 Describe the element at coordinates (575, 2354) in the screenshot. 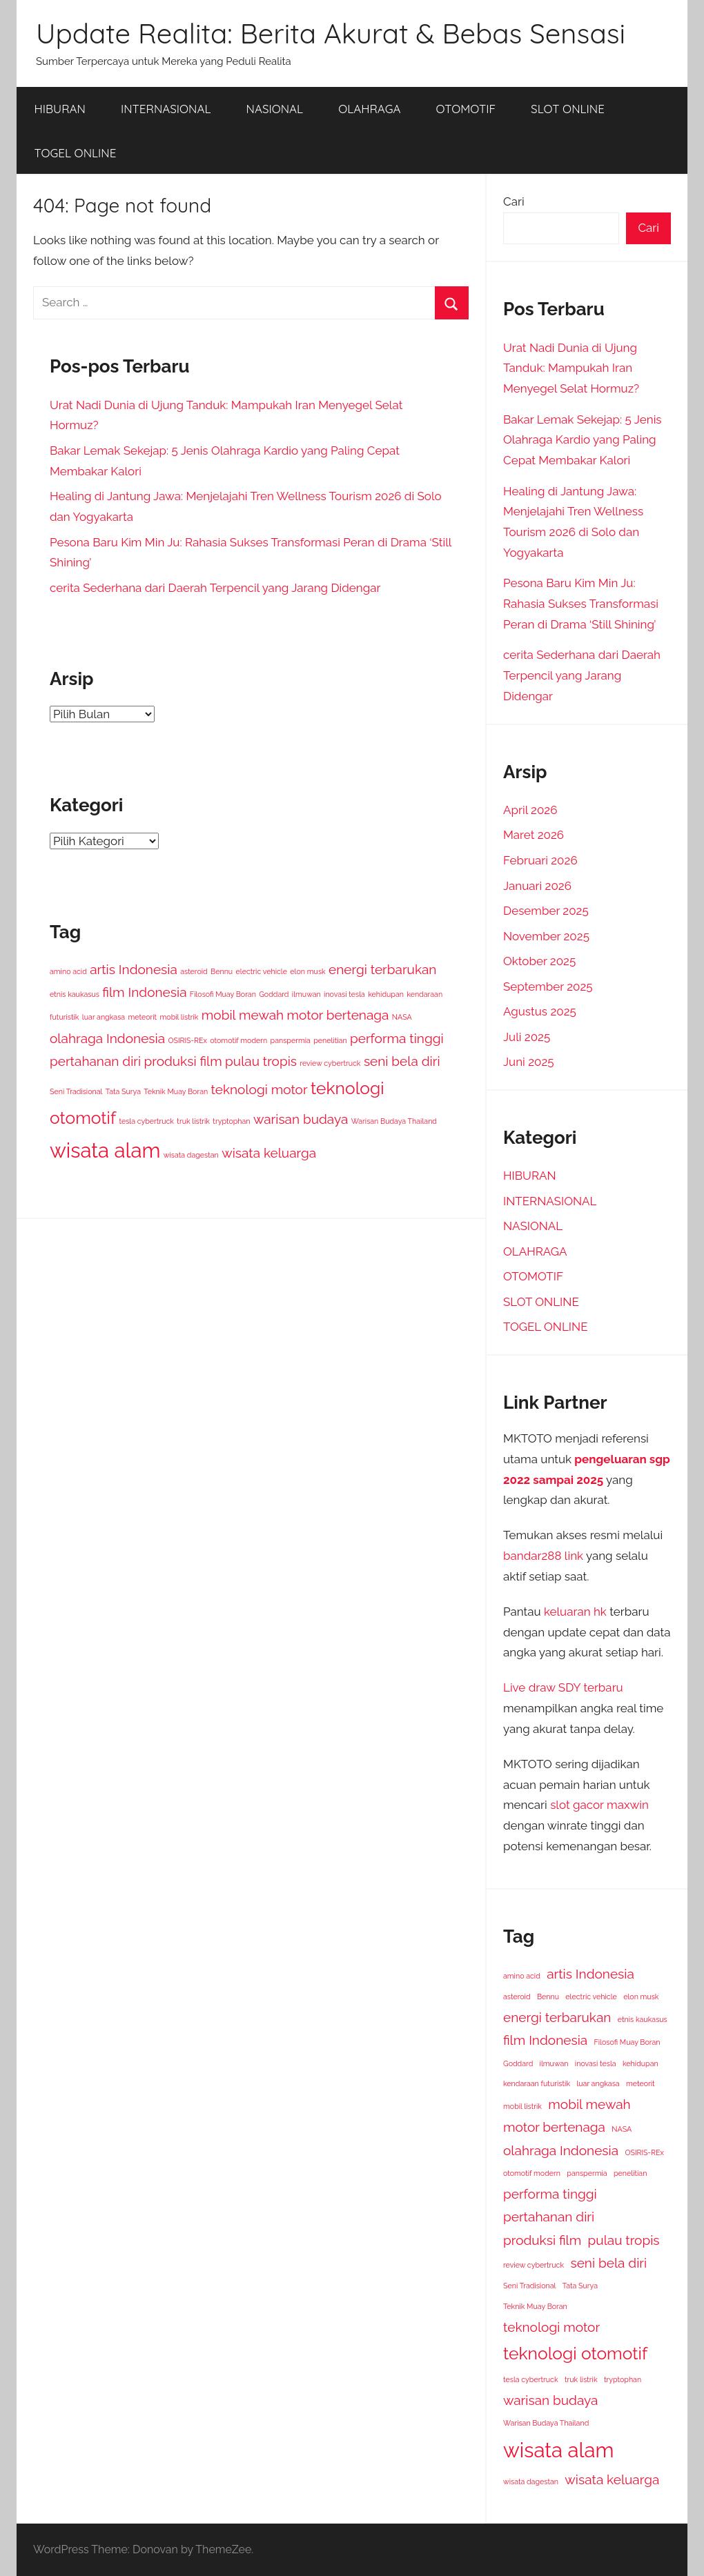

I see `teknologi otomotif [teknologi otomotif (3 item)]` at that location.